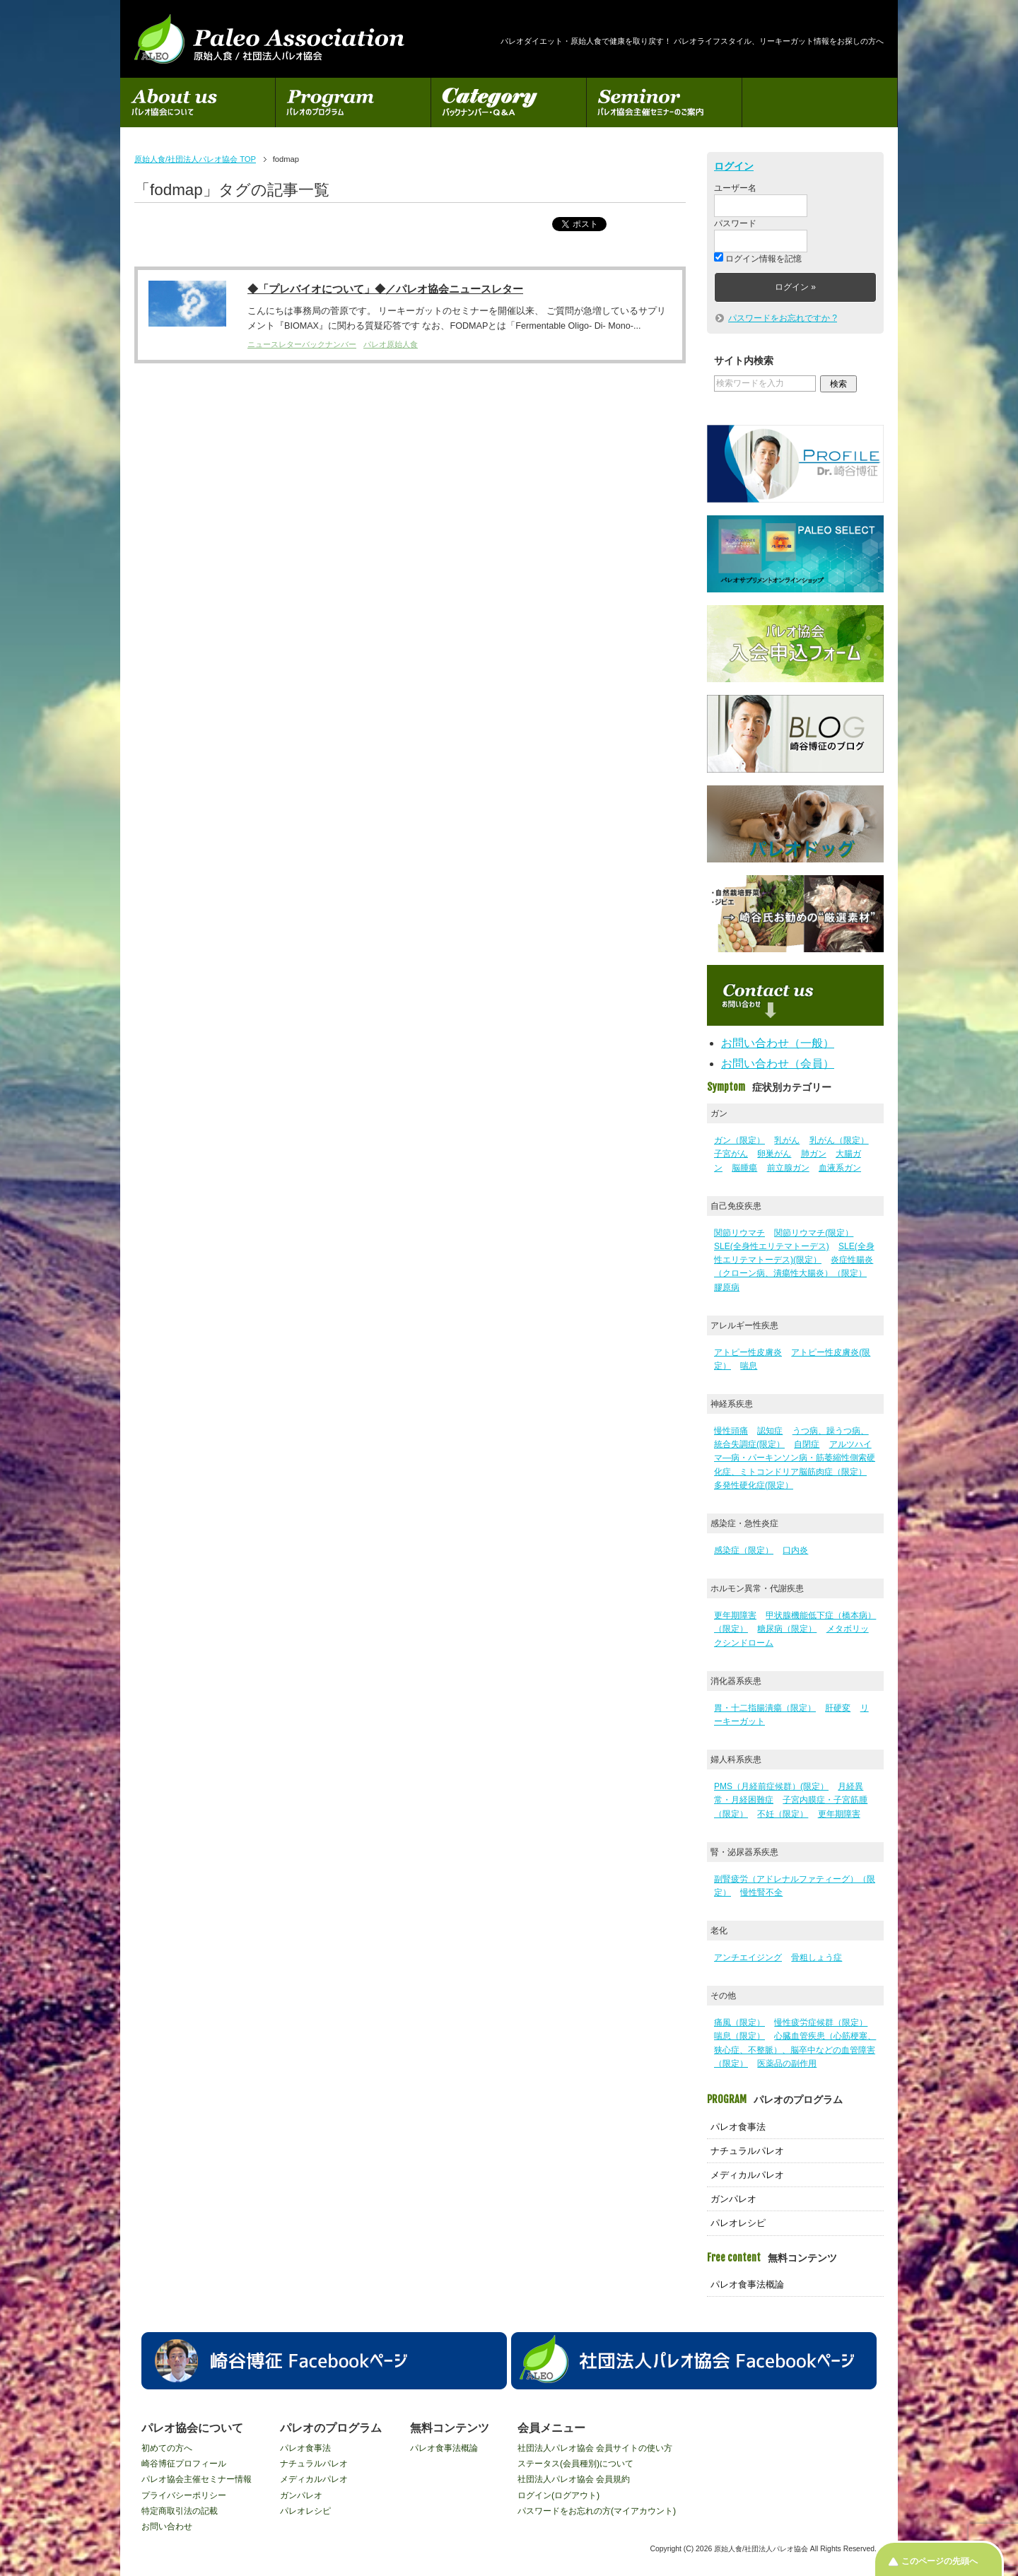 The height and width of the screenshot is (2576, 1018). I want to click on 社団法人パレオ協会 会員規約, so click(573, 2479).